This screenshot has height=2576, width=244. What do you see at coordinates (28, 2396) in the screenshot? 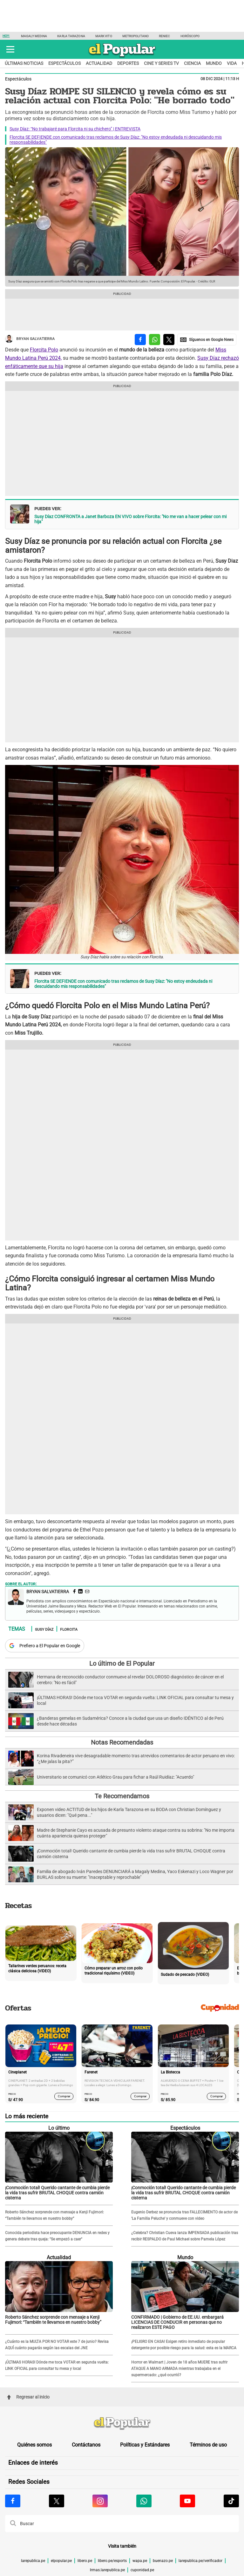
I see `Regresar al inicio` at bounding box center [28, 2396].